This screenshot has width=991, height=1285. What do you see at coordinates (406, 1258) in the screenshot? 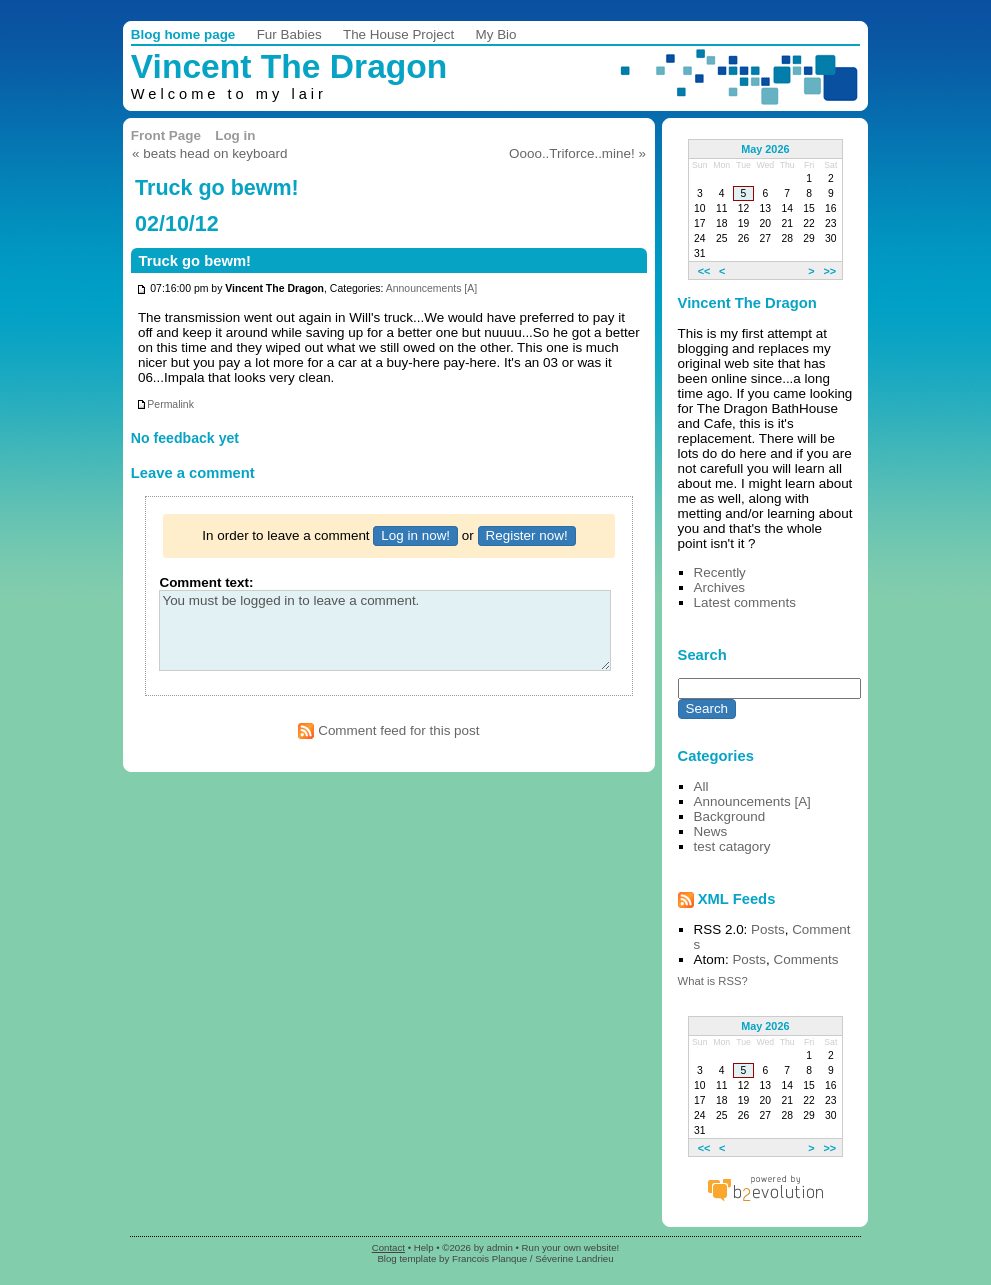
I see `Blog template` at bounding box center [406, 1258].